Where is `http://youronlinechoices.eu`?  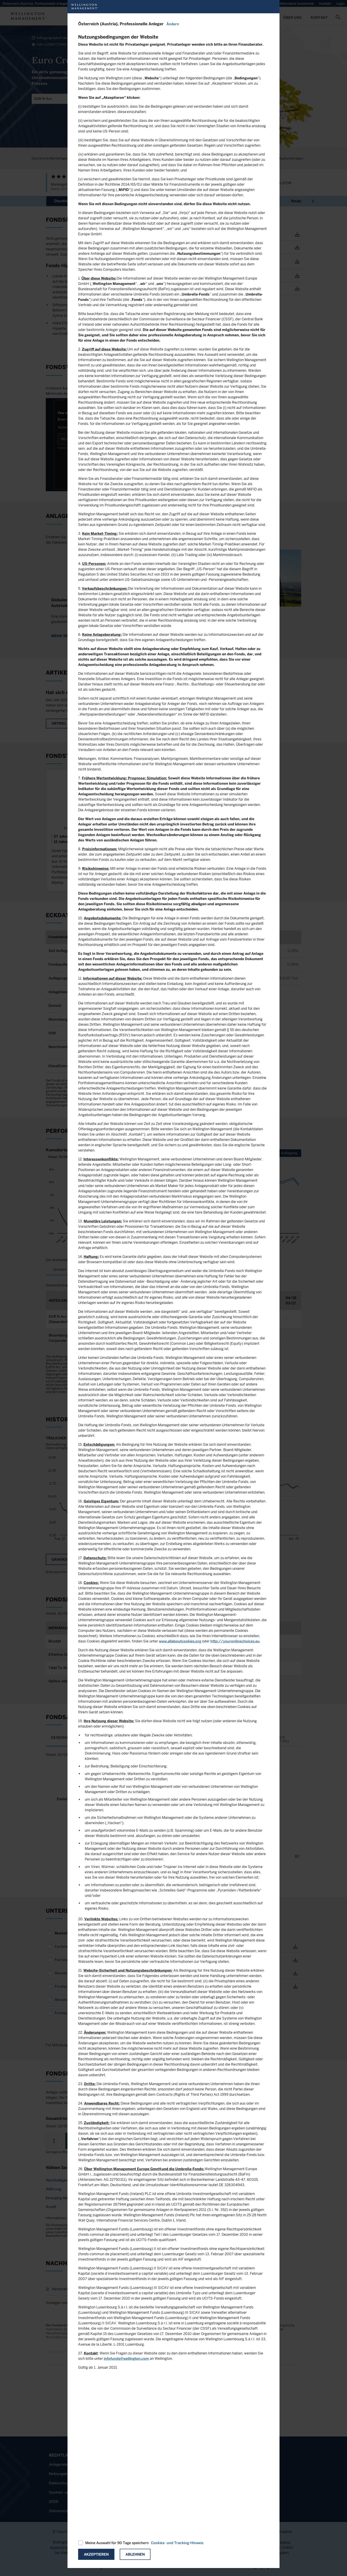 http://youronlinechoices.eu is located at coordinates (235, 1641).